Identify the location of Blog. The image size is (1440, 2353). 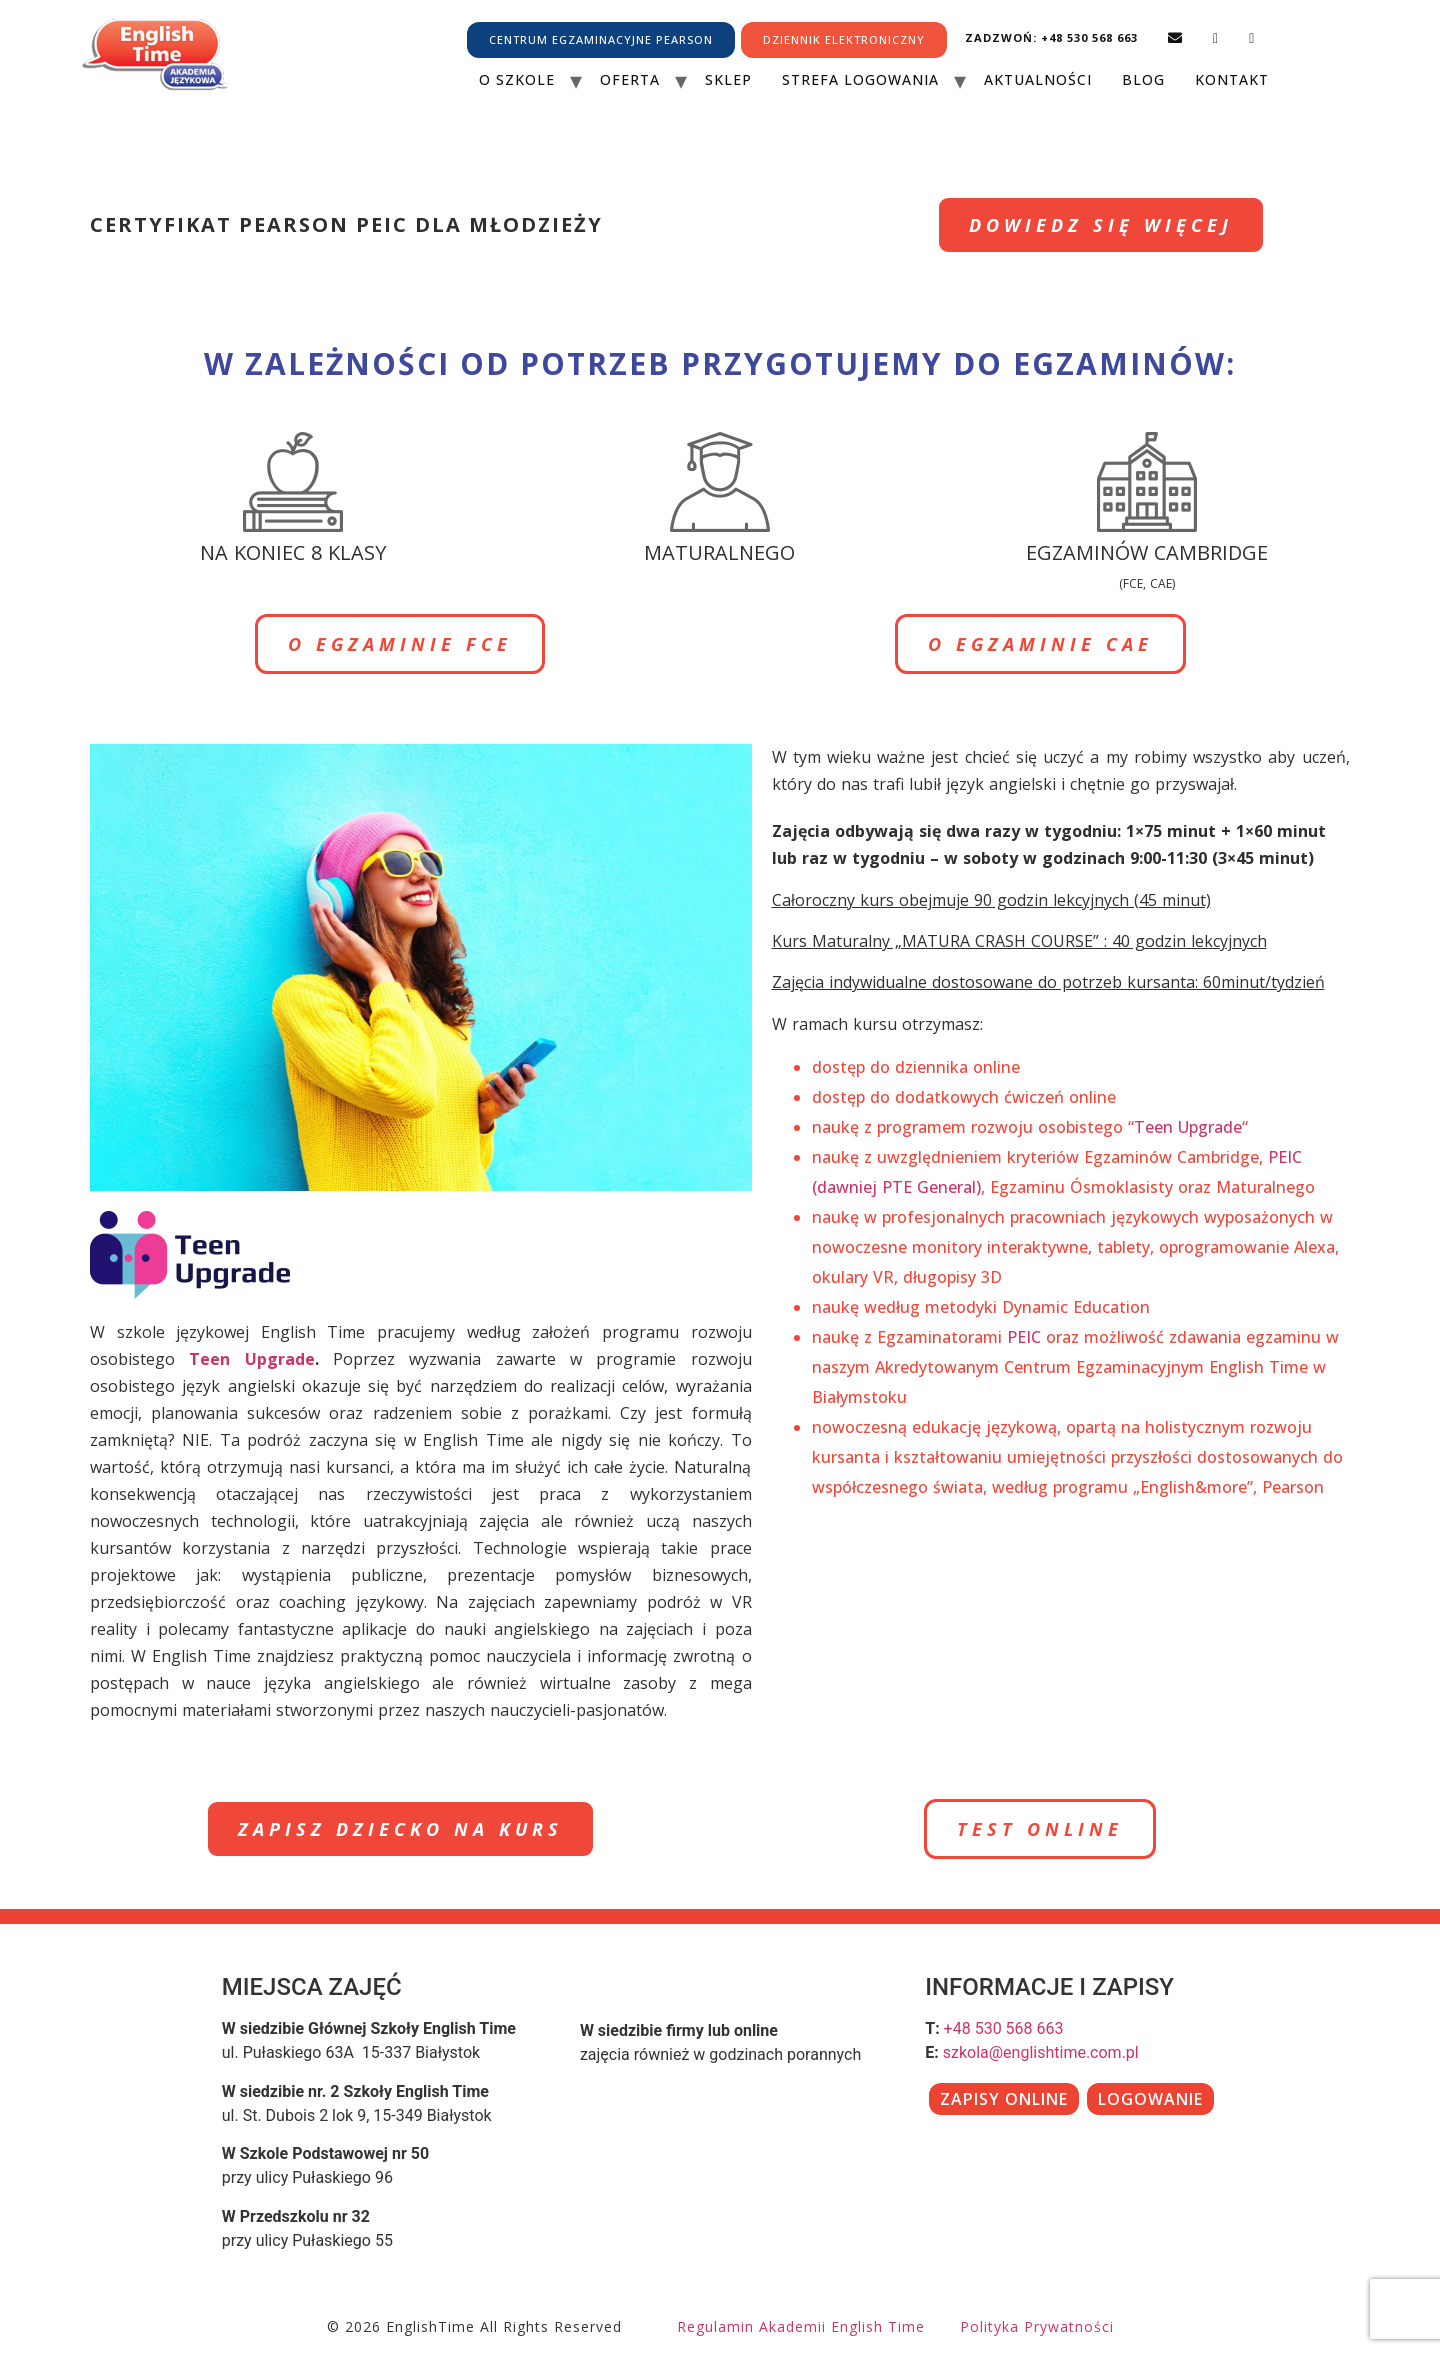
(1143, 79).